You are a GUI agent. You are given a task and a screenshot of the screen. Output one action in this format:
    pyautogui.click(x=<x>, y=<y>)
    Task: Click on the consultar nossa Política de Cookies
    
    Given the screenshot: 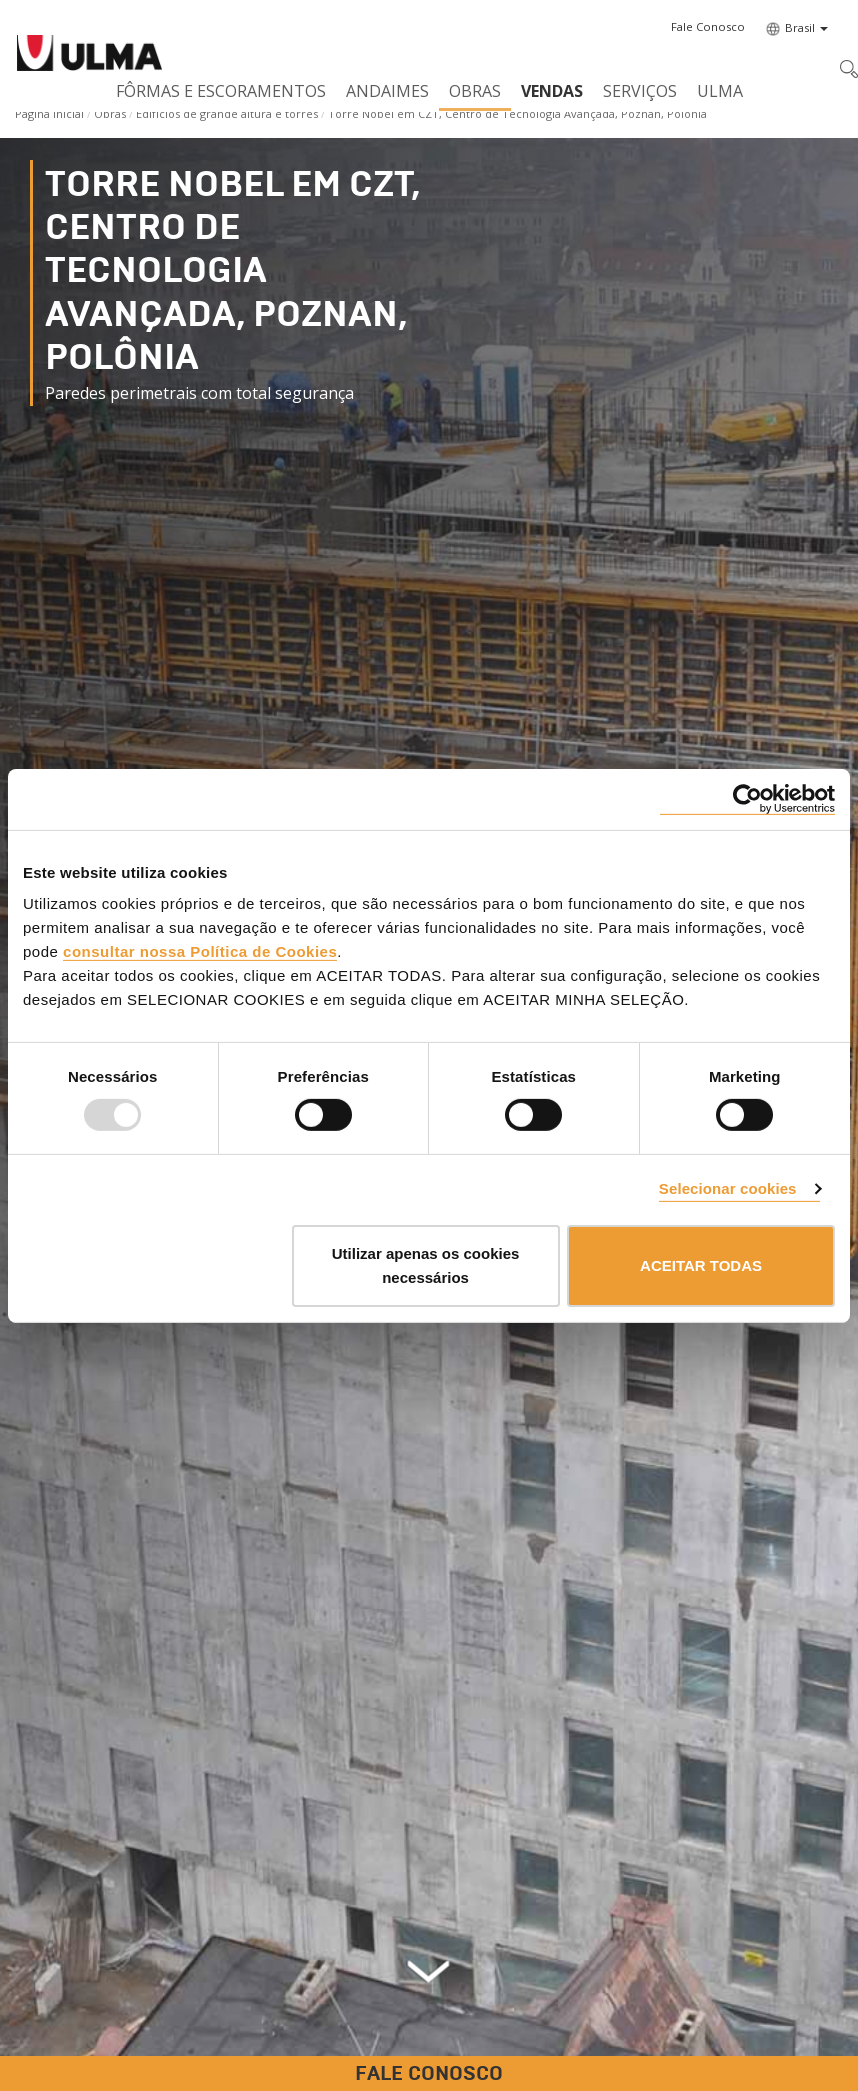 What is the action you would take?
    pyautogui.click(x=200, y=951)
    